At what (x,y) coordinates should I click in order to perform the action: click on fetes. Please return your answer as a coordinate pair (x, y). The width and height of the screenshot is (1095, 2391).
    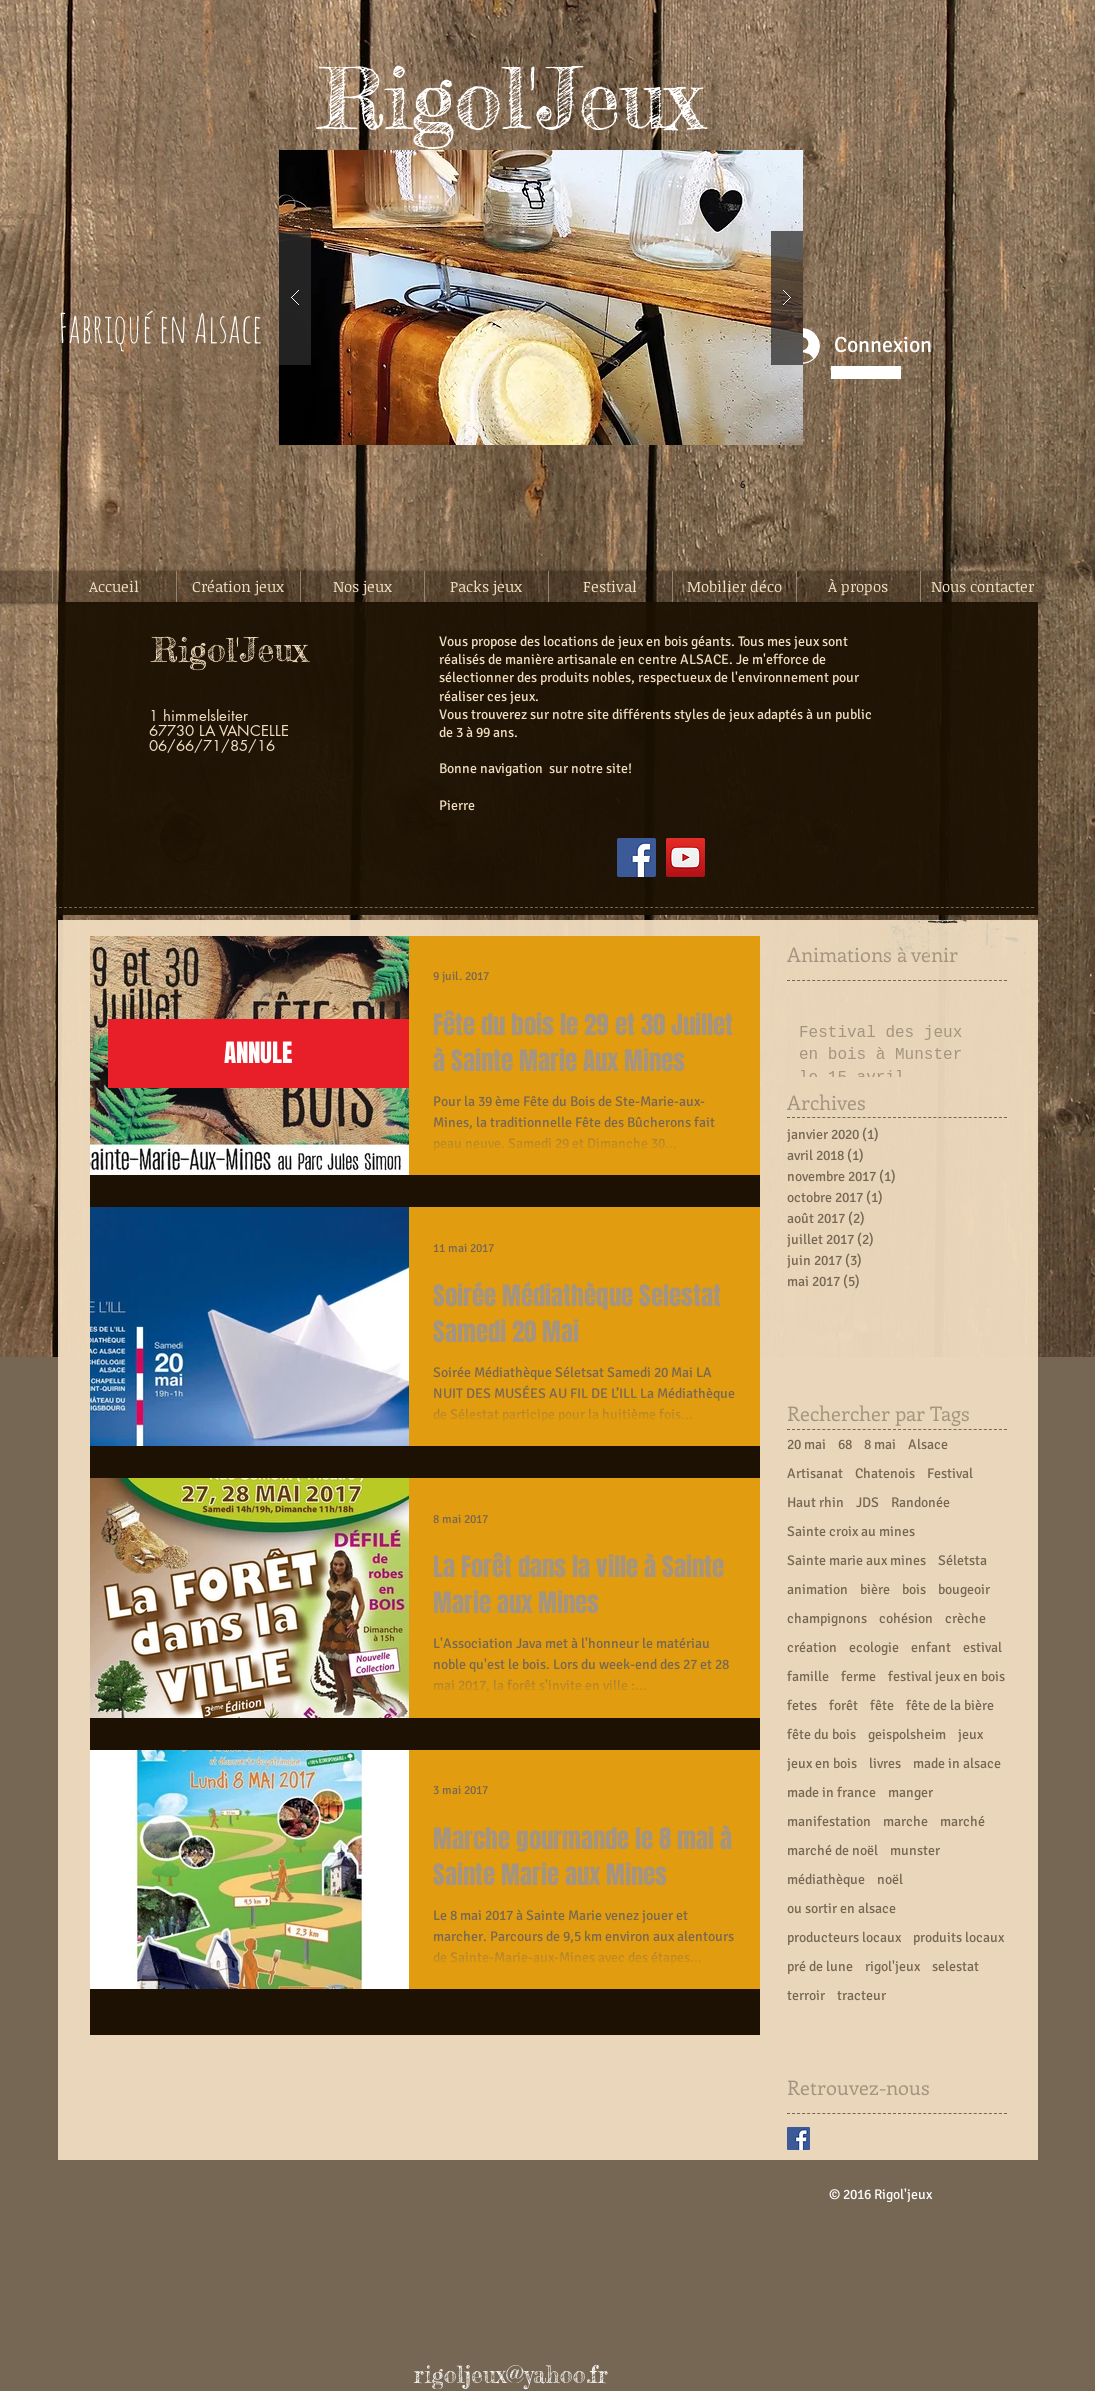
    Looking at the image, I should click on (802, 1705).